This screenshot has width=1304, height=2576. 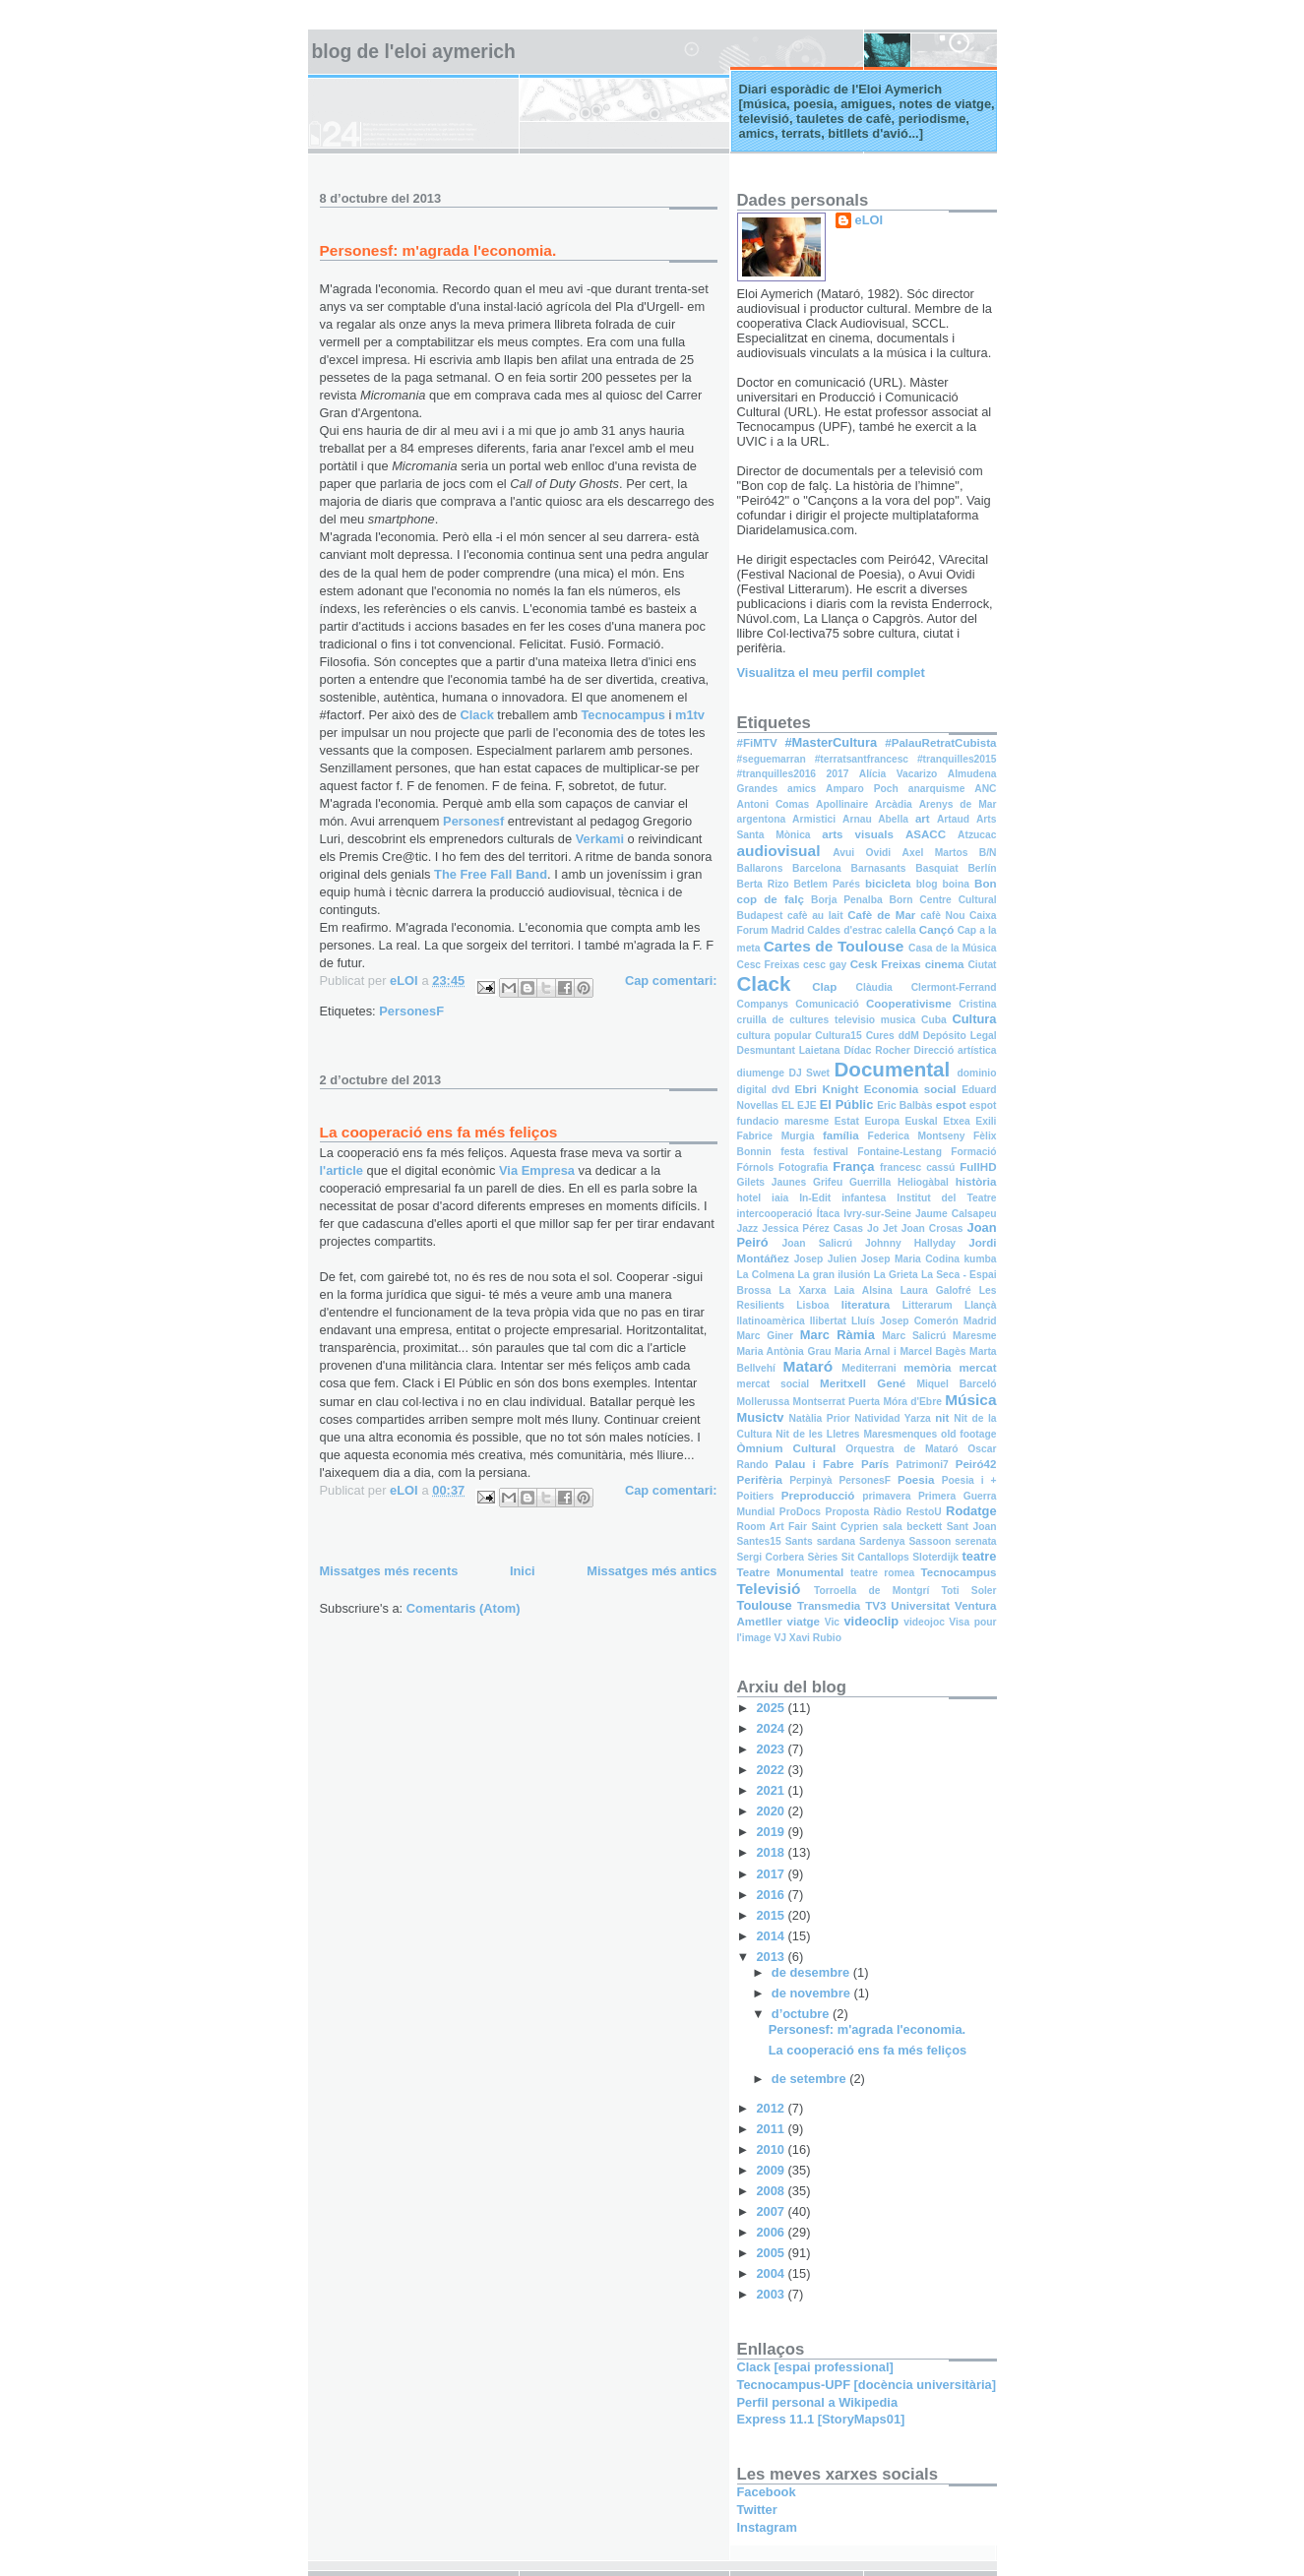 I want to click on Lluís Josep Comerón, so click(x=905, y=1321).